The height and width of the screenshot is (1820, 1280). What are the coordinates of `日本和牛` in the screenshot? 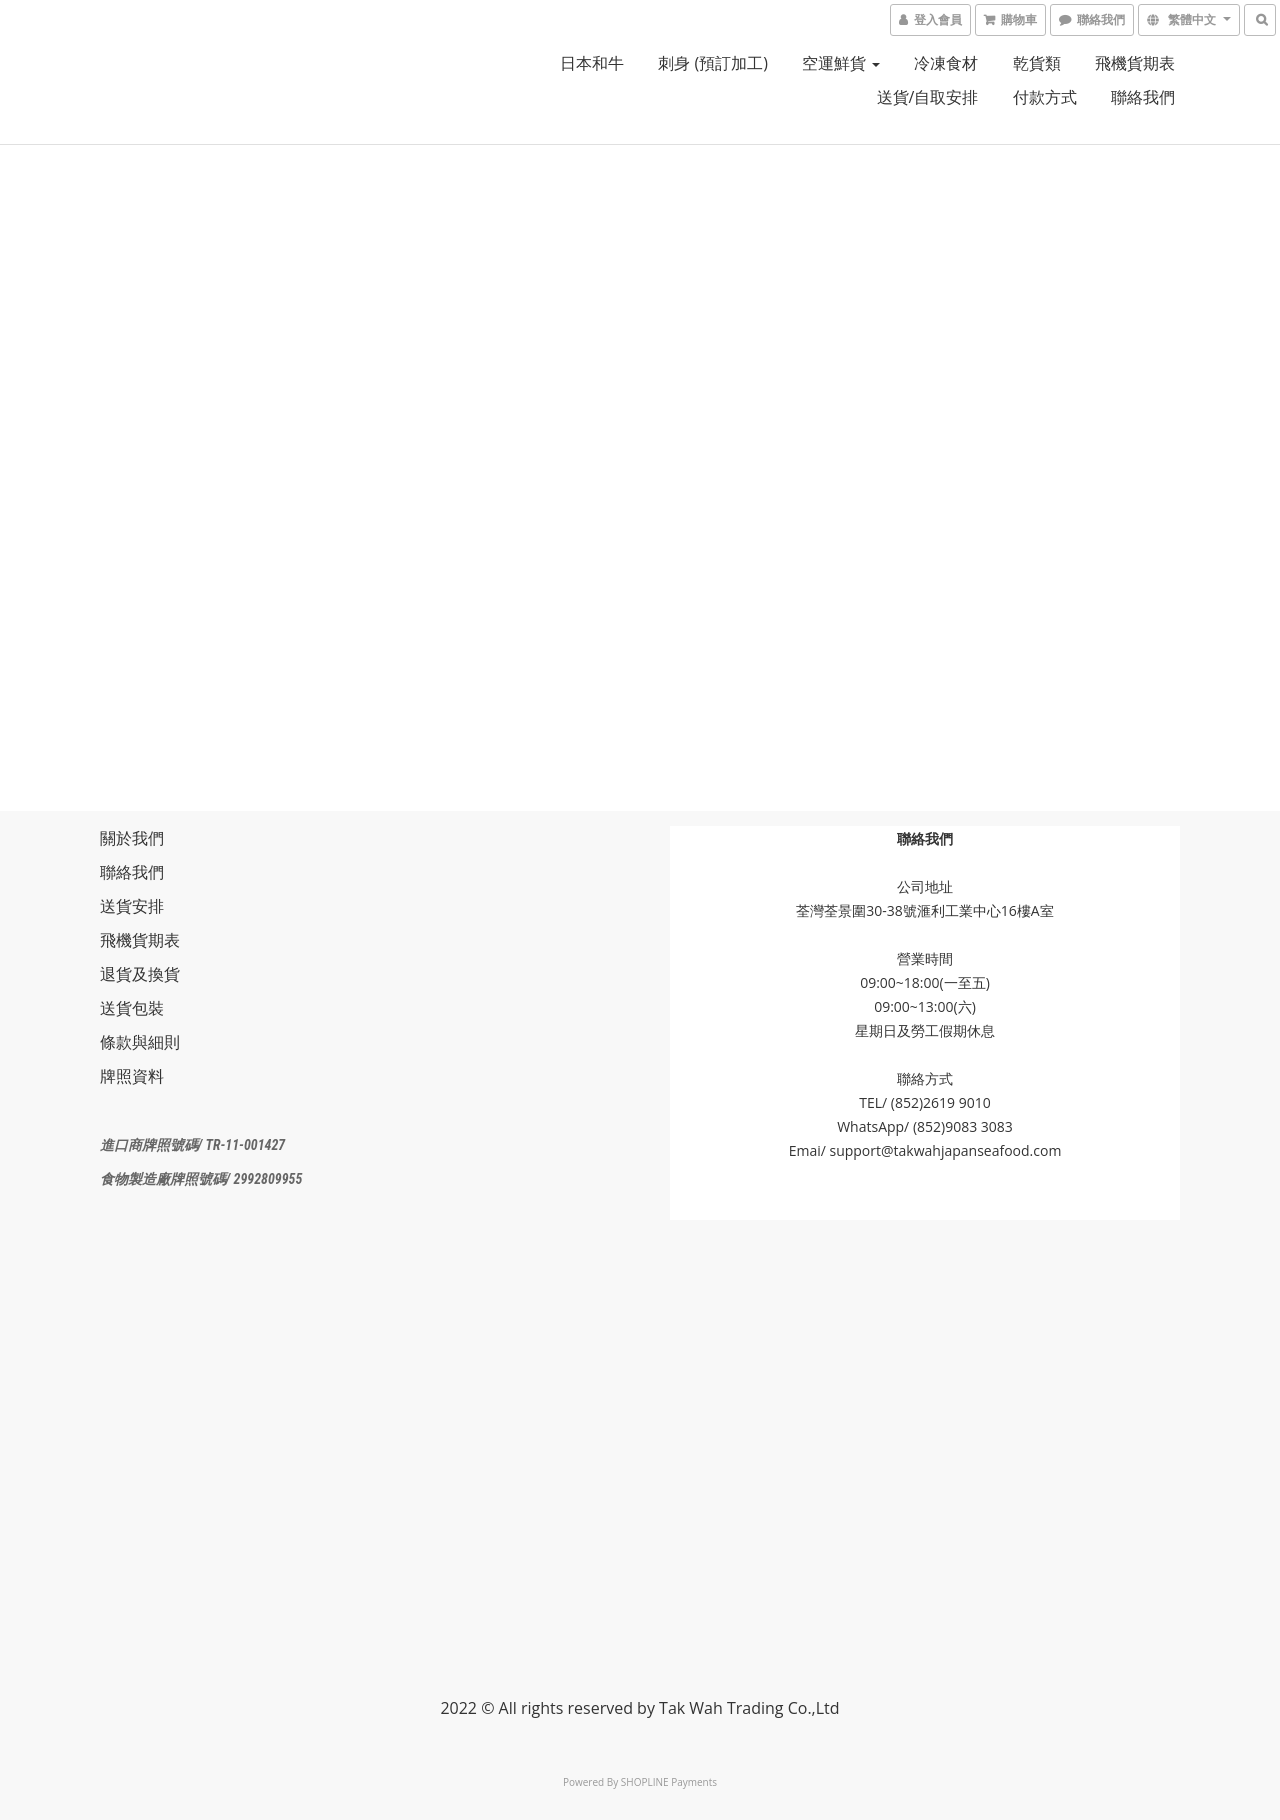 It's located at (592, 63).